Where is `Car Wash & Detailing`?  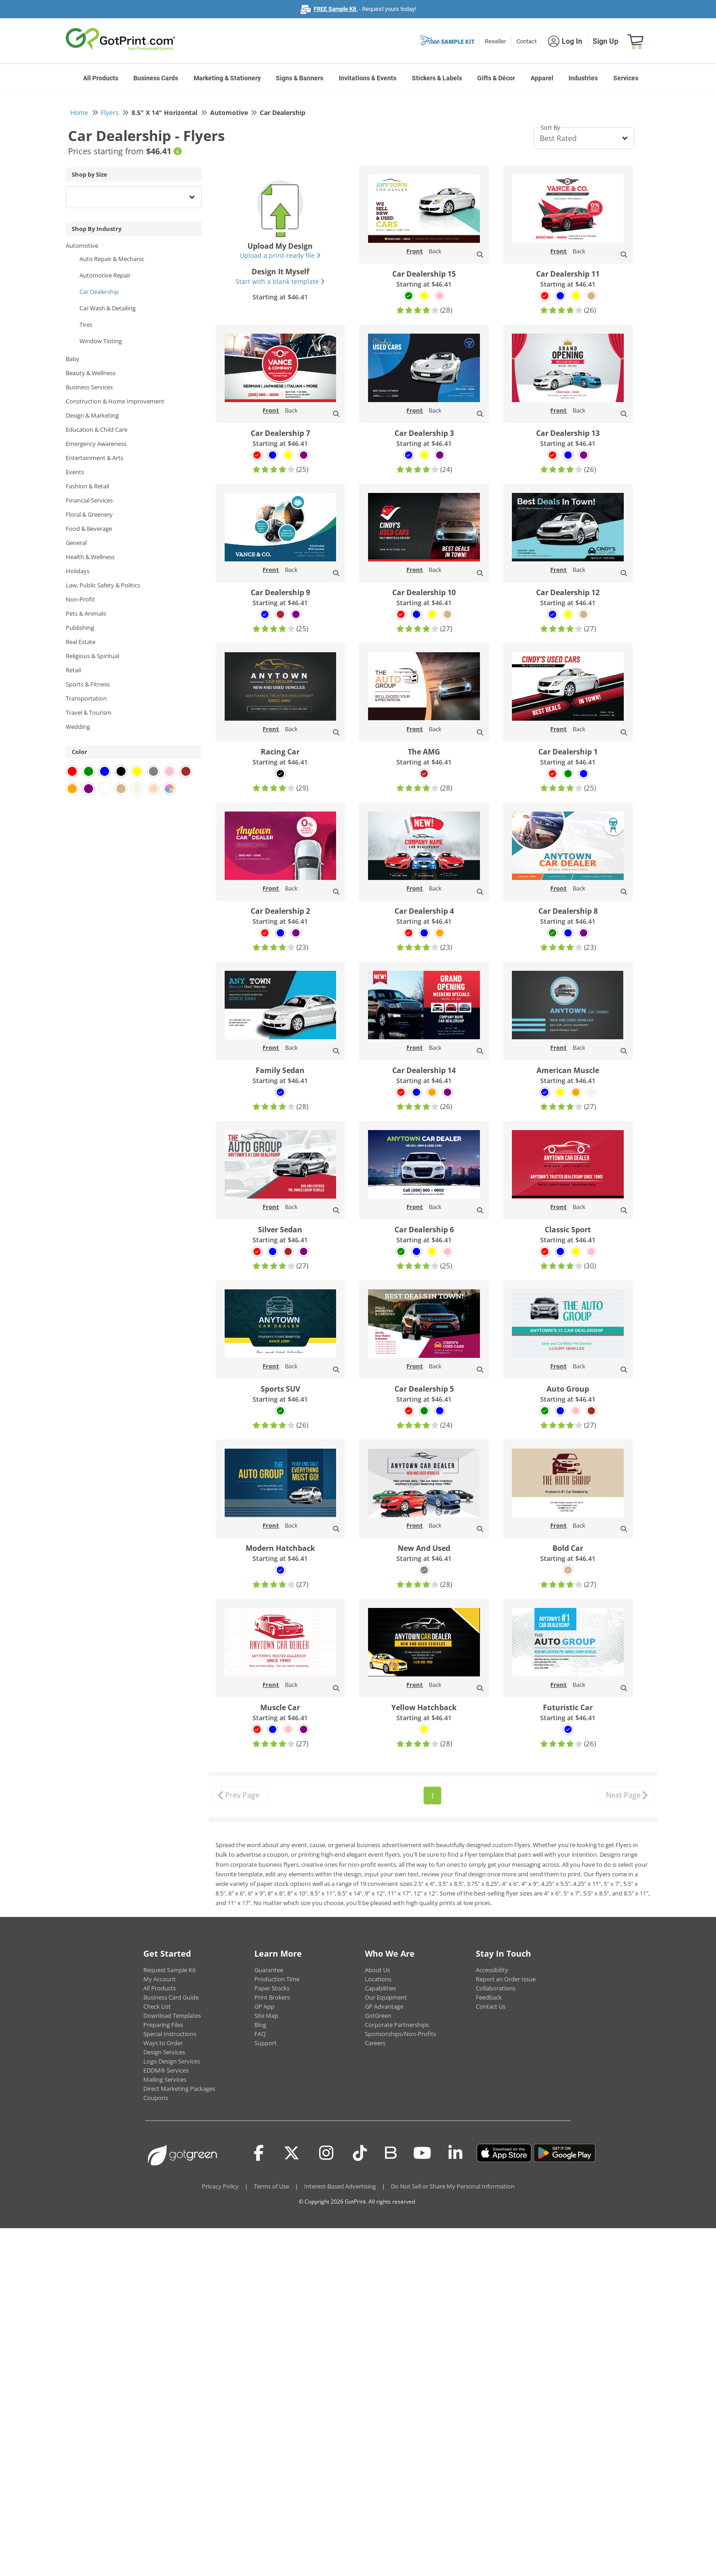 Car Wash & Detailing is located at coordinates (107, 308).